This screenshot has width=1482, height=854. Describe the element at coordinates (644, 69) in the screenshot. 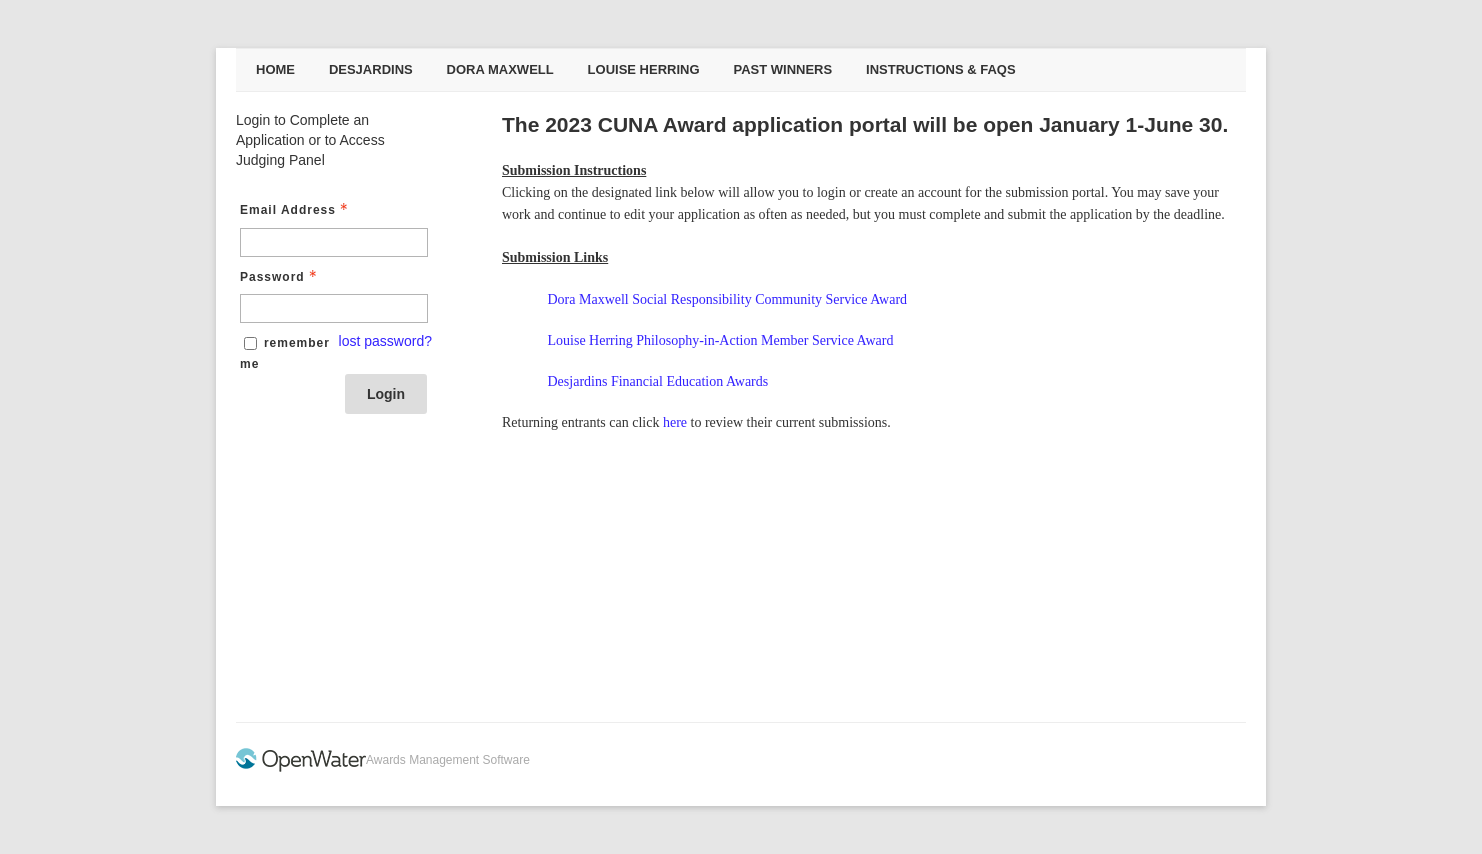

I see `Louise Herring` at that location.